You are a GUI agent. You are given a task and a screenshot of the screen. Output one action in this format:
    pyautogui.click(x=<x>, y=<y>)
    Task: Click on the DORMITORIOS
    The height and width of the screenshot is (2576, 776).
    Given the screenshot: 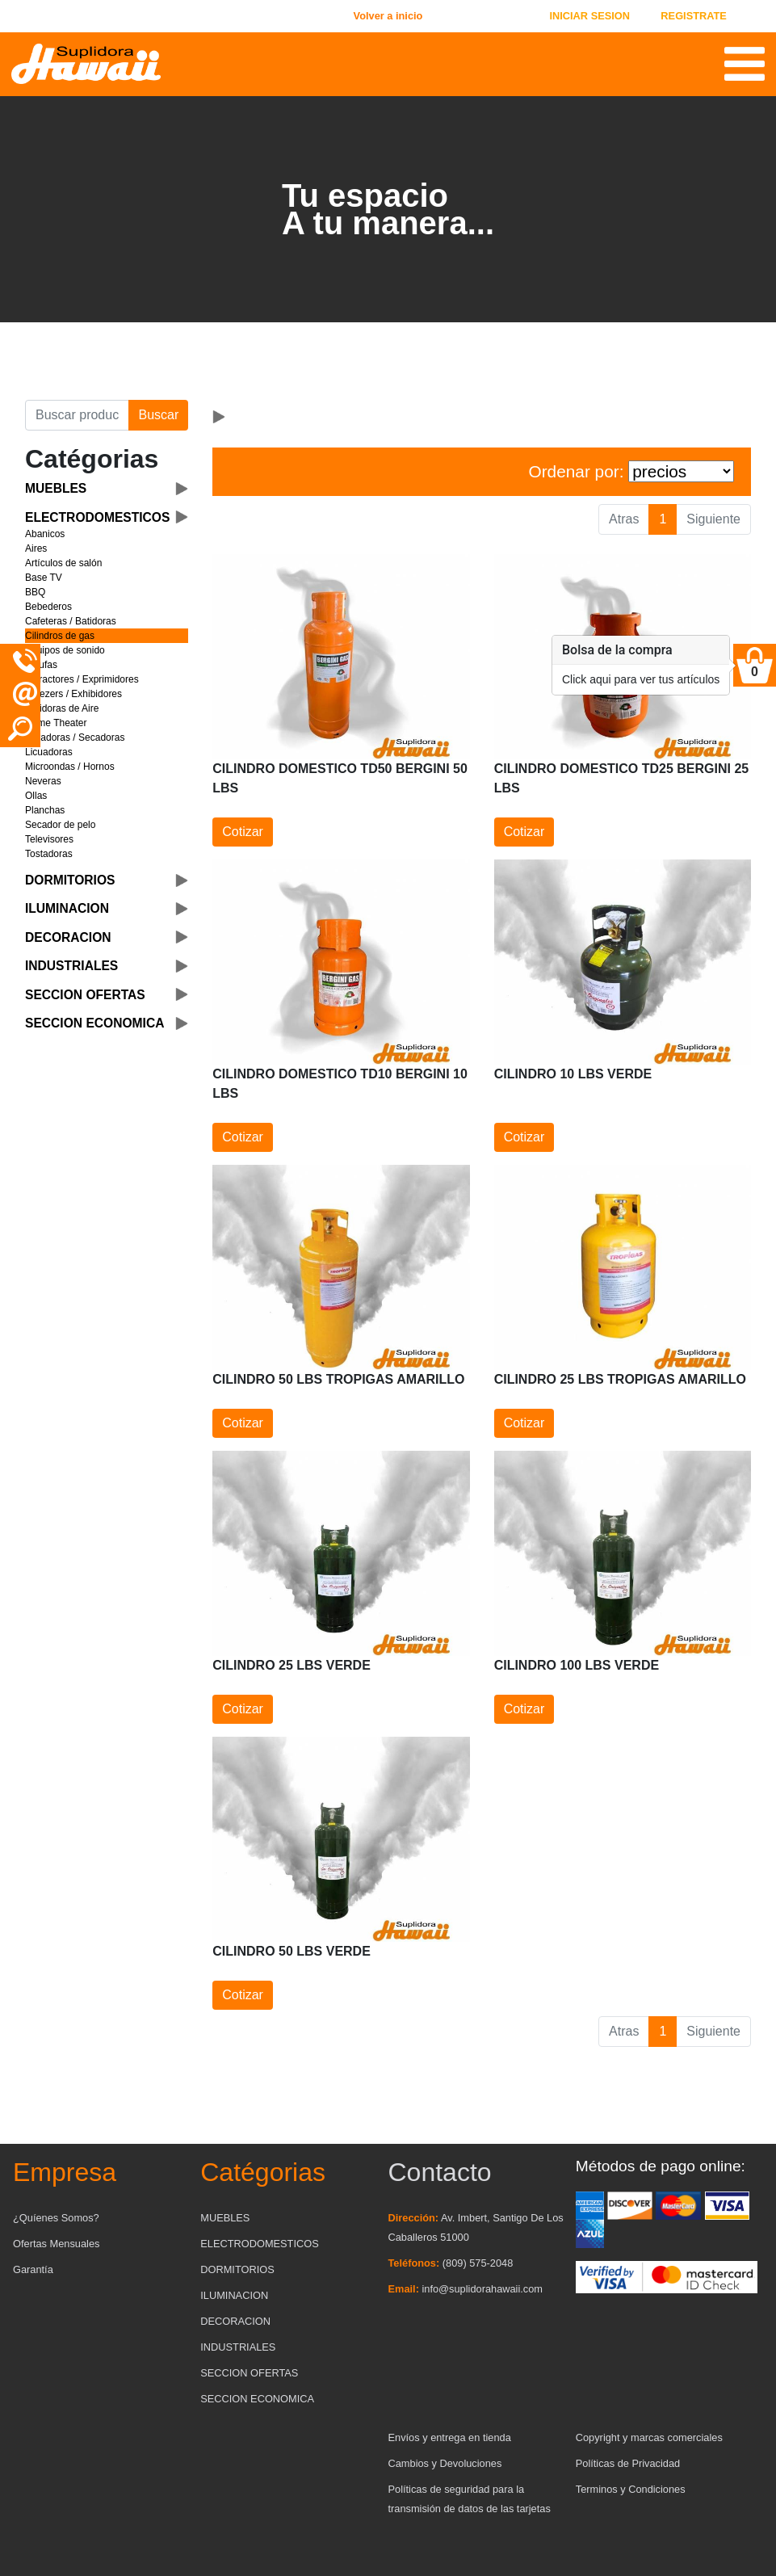 What is the action you would take?
    pyautogui.click(x=237, y=2269)
    